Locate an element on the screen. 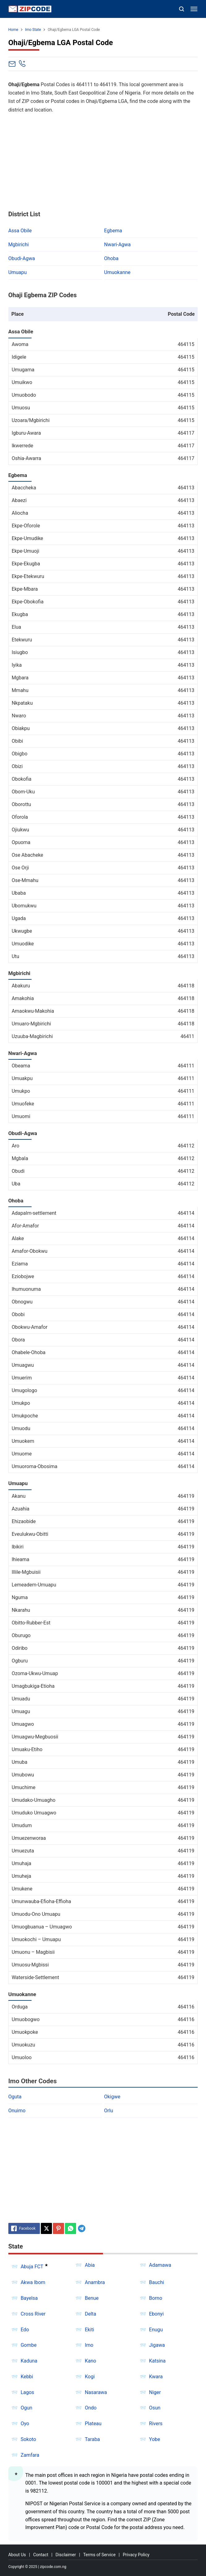 Image resolution: width=206 pixels, height=2576 pixels. Kebbi is located at coordinates (27, 2377).